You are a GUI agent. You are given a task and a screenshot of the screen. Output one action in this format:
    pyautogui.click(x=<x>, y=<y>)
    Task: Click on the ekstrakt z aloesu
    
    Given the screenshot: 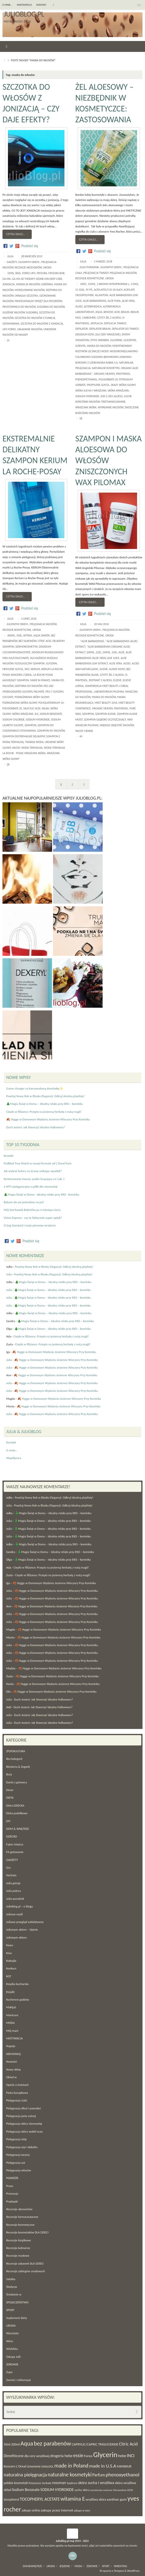 What is the action you would take?
    pyautogui.click(x=100, y=680)
    